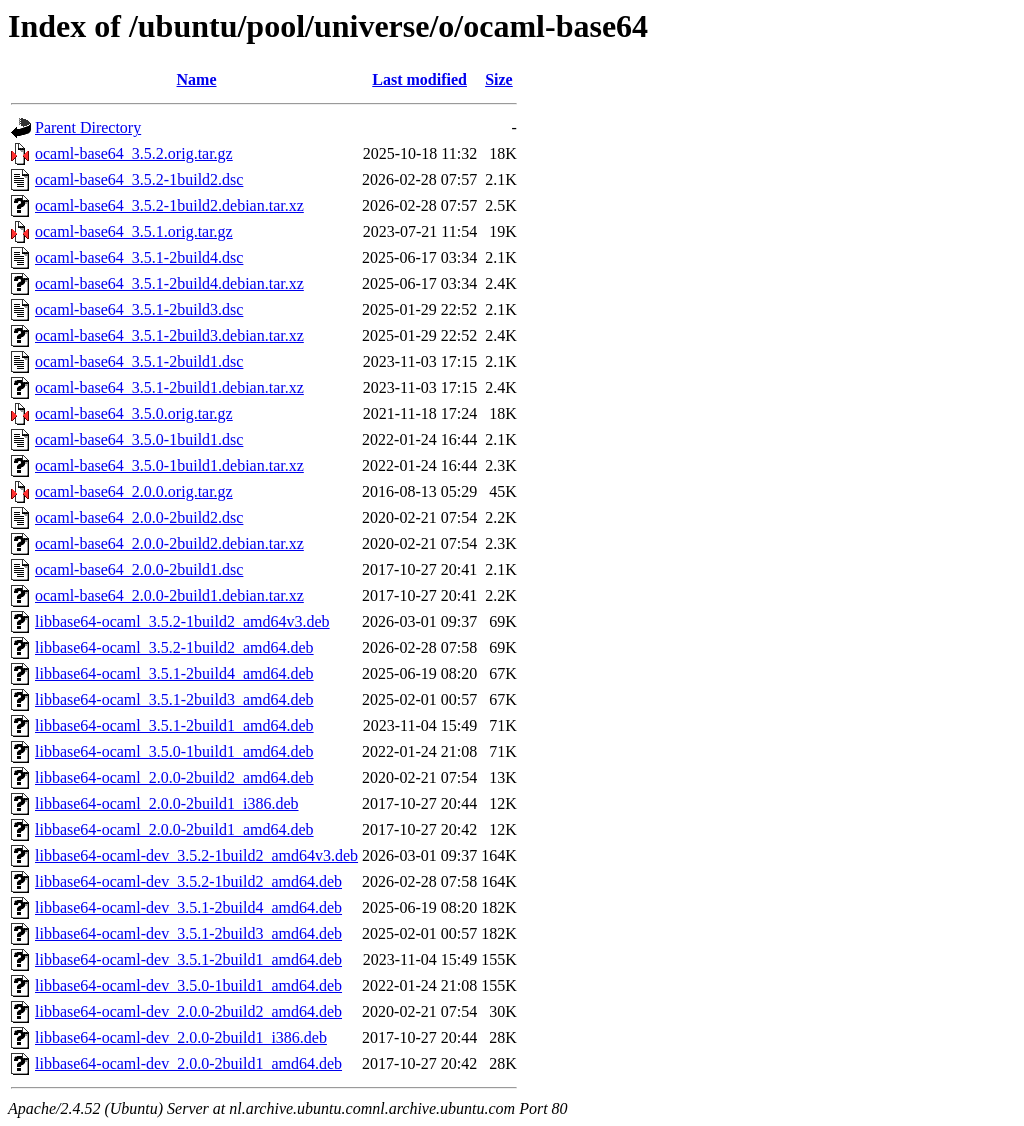  Describe the element at coordinates (134, 491) in the screenshot. I see `ocaml-base64_2.0.0.orig.tar.gz` at that location.